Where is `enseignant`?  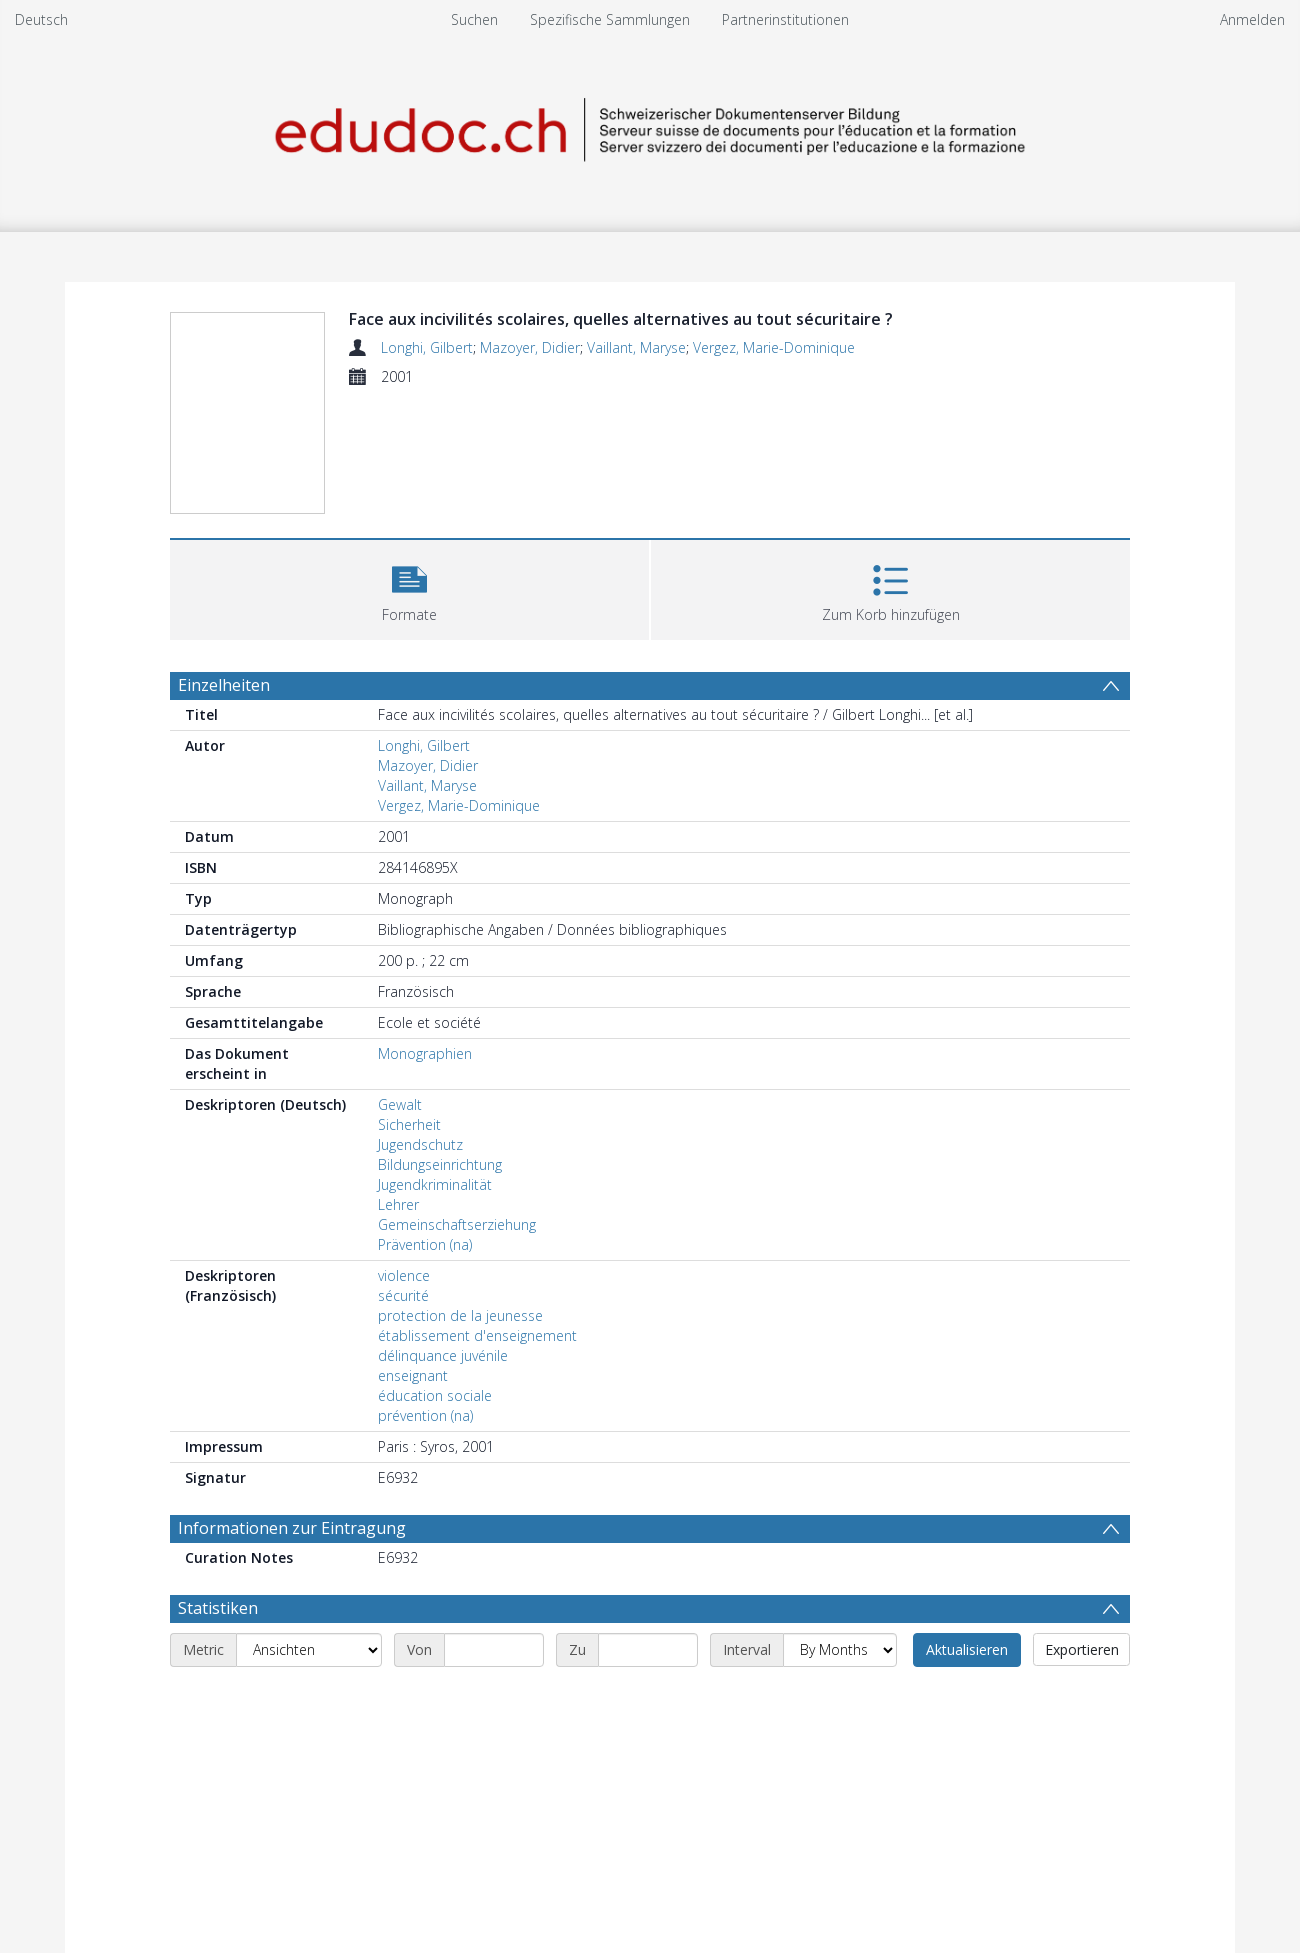
enseignant is located at coordinates (413, 1375).